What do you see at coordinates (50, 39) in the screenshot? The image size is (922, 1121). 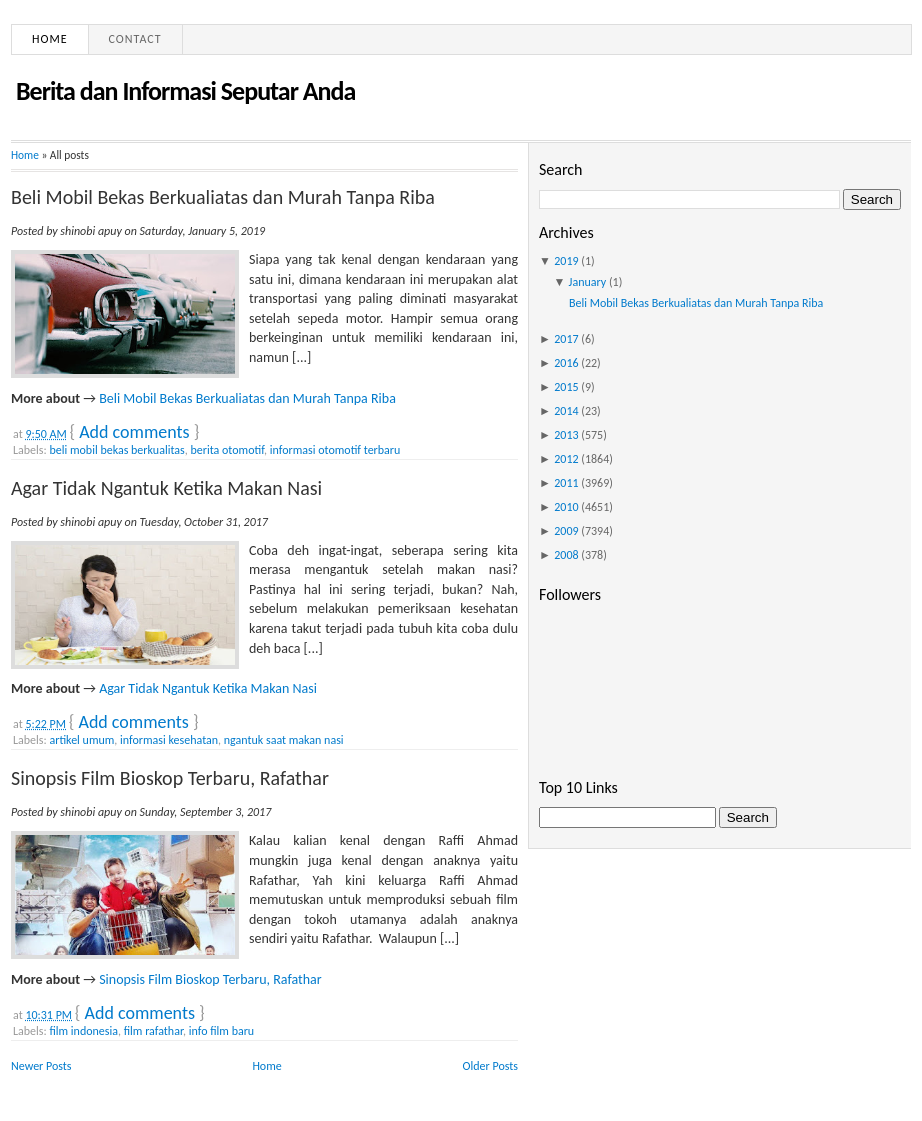 I see `Home` at bounding box center [50, 39].